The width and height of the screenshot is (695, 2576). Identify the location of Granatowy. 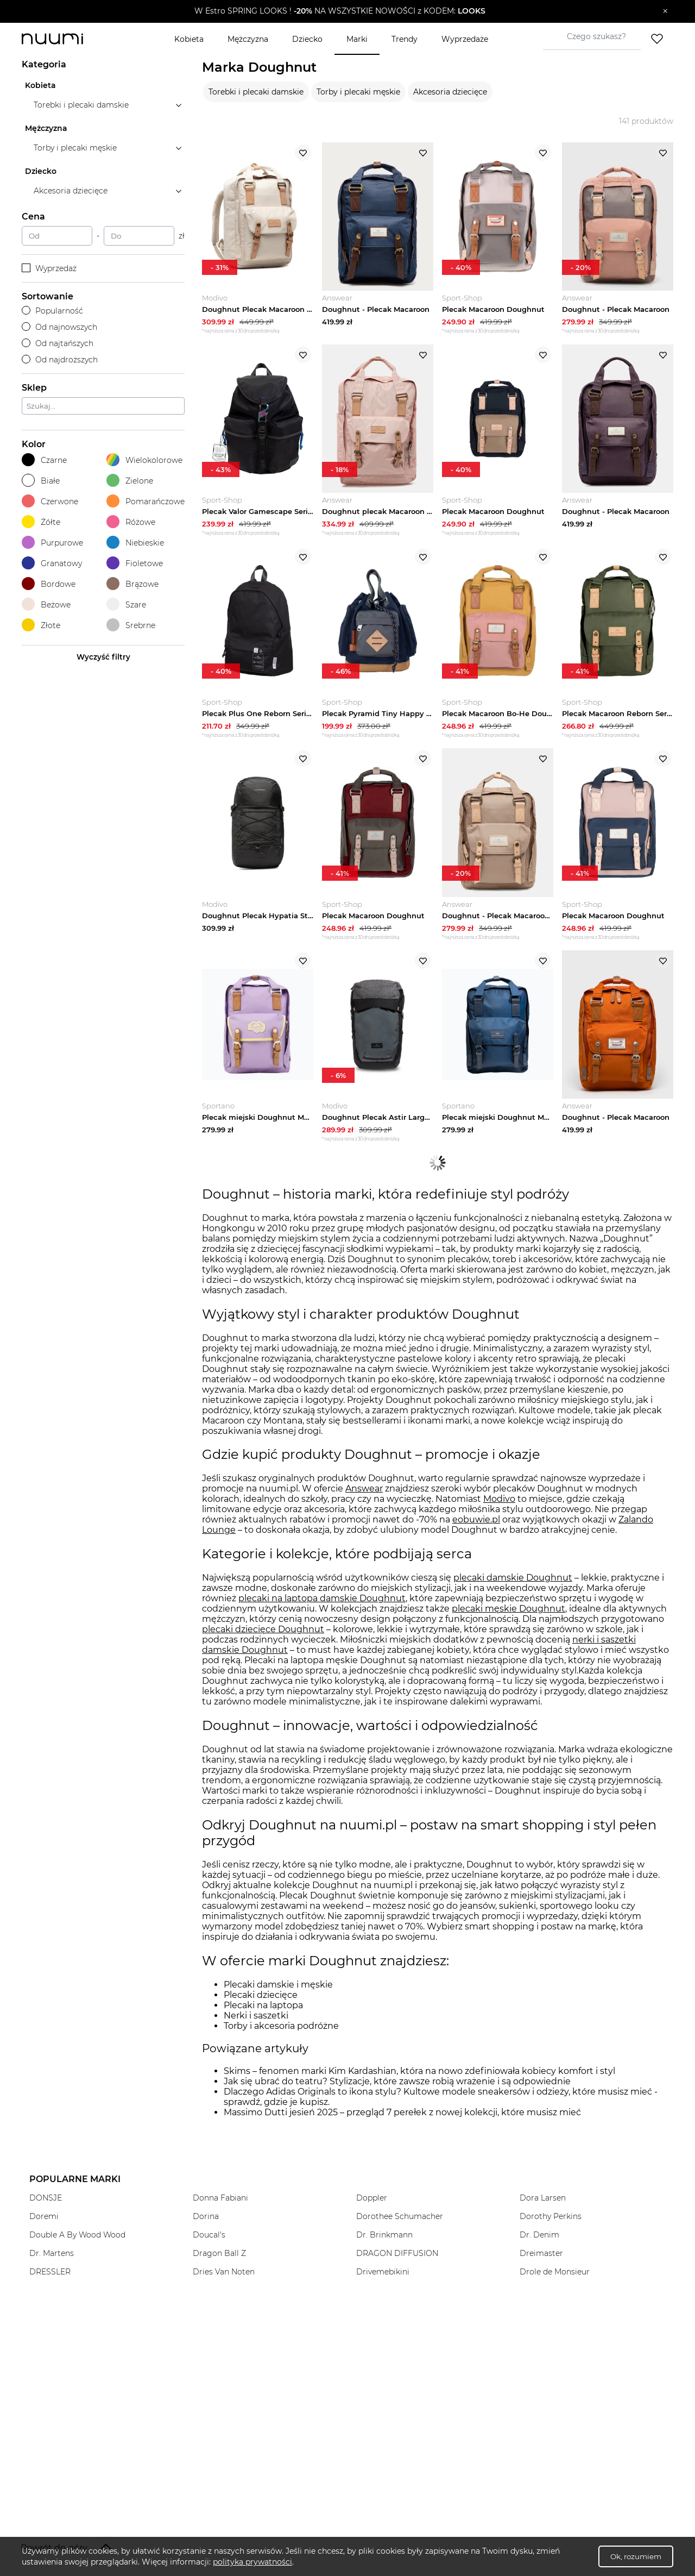
(52, 563).